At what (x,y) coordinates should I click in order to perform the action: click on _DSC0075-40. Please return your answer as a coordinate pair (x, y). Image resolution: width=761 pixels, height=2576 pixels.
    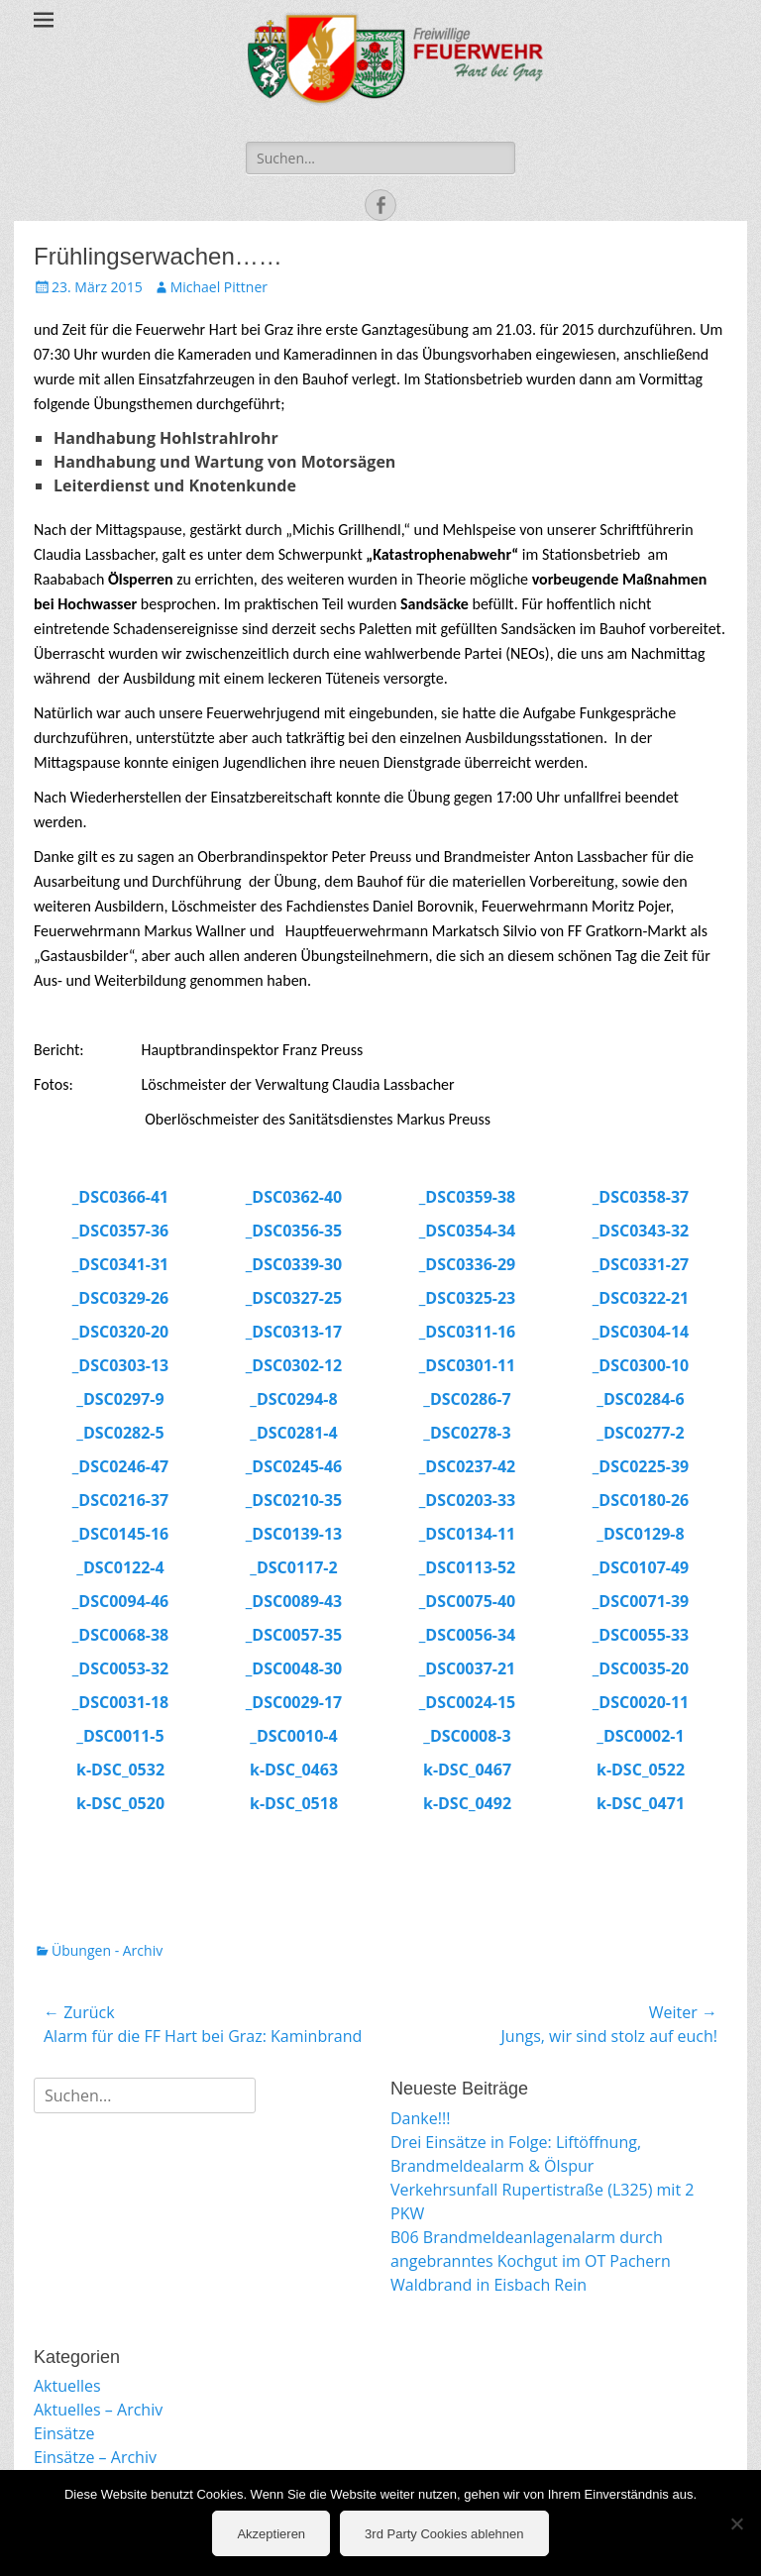
    Looking at the image, I should click on (467, 1601).